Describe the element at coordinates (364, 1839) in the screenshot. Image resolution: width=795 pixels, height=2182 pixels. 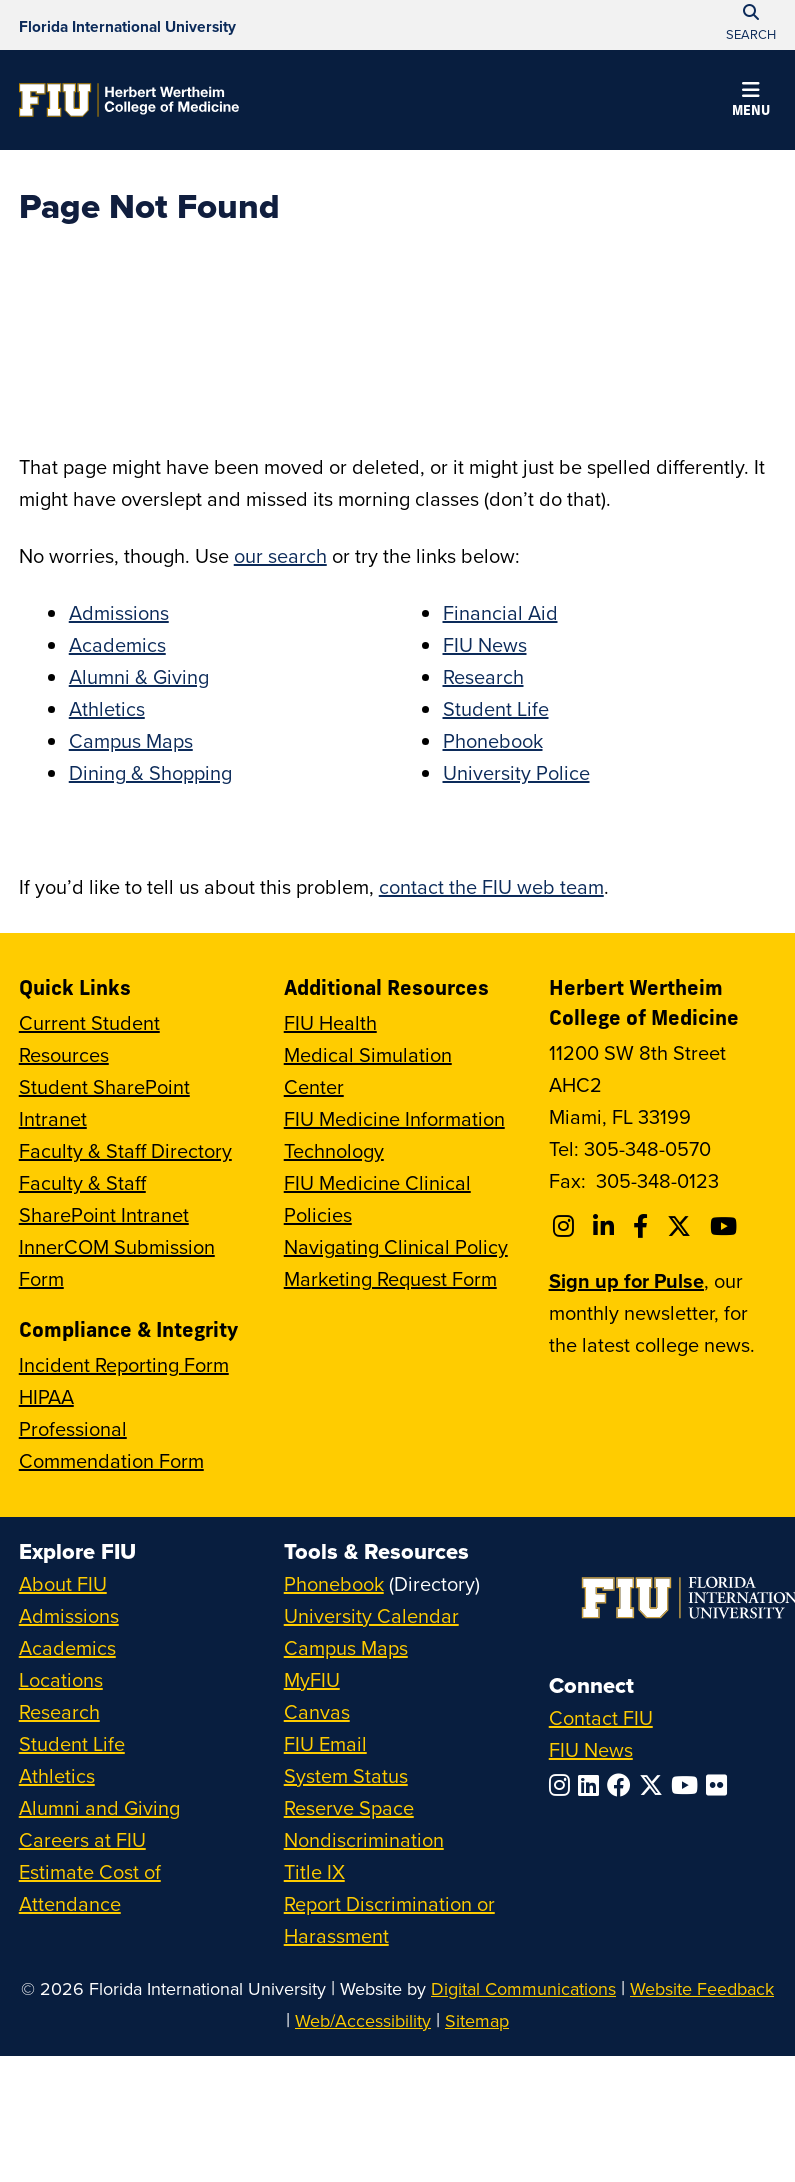
I see `Nondiscrimination` at that location.